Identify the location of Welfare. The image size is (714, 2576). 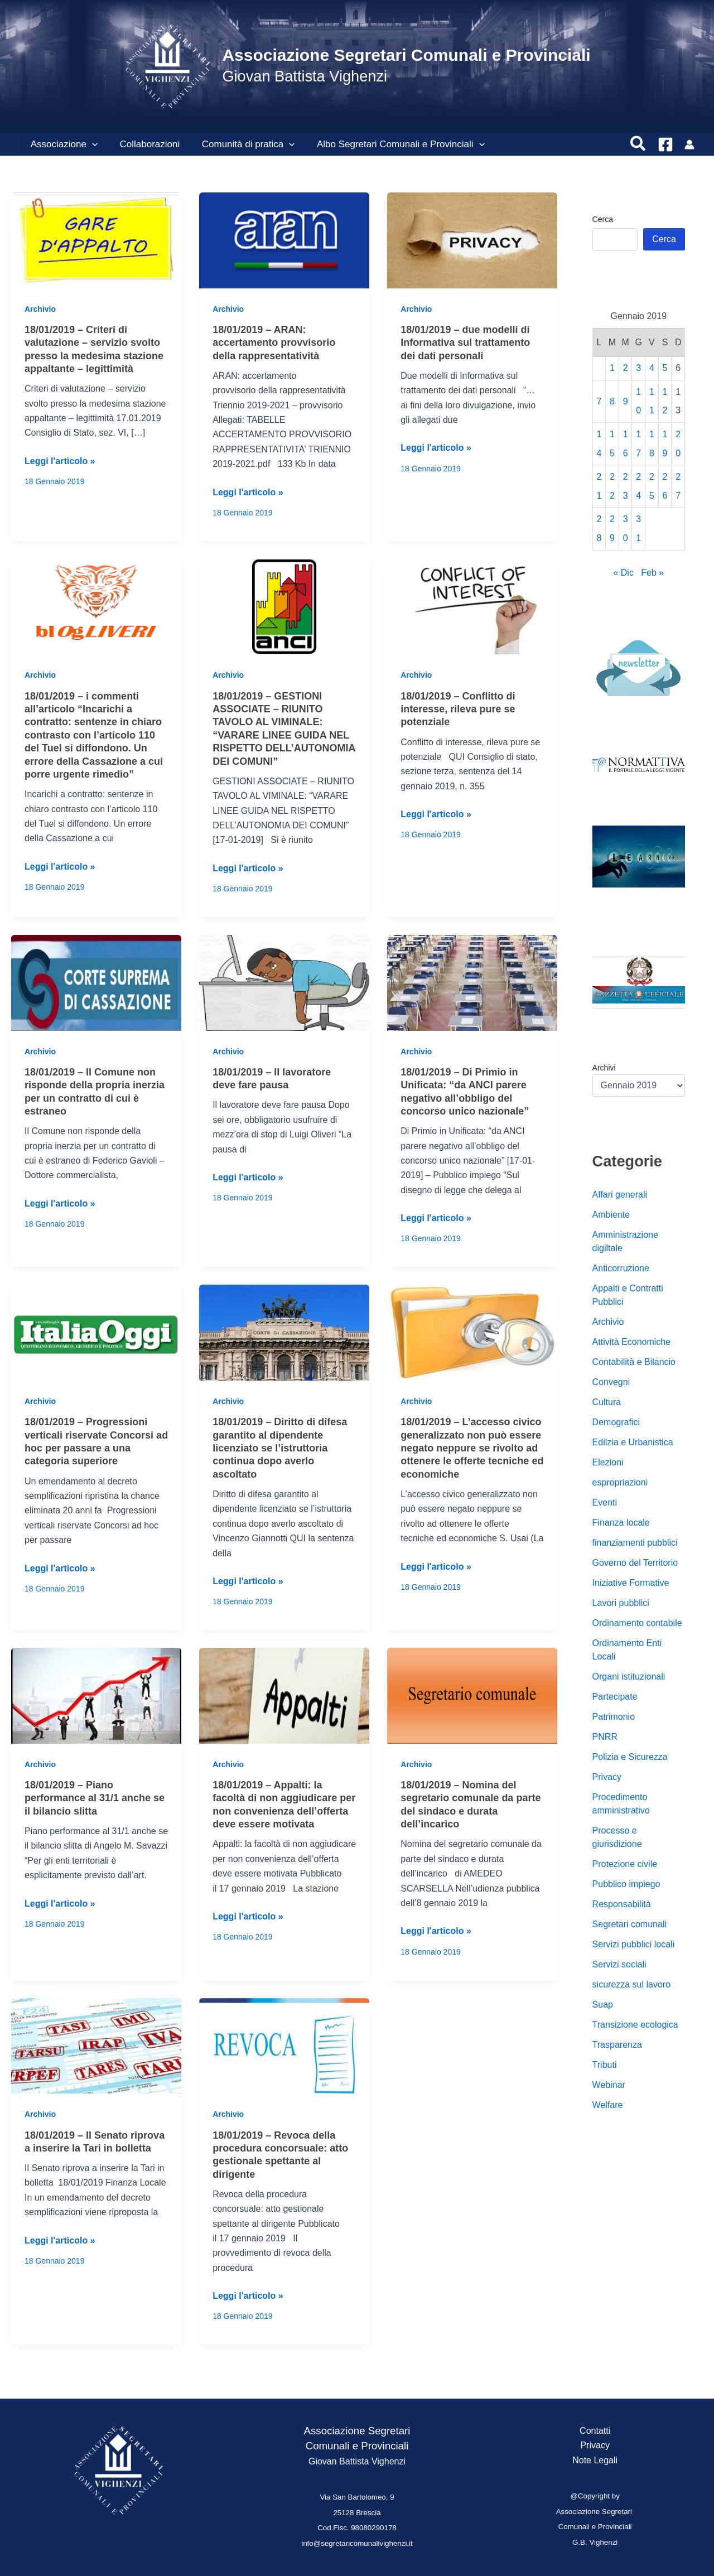
(607, 2105).